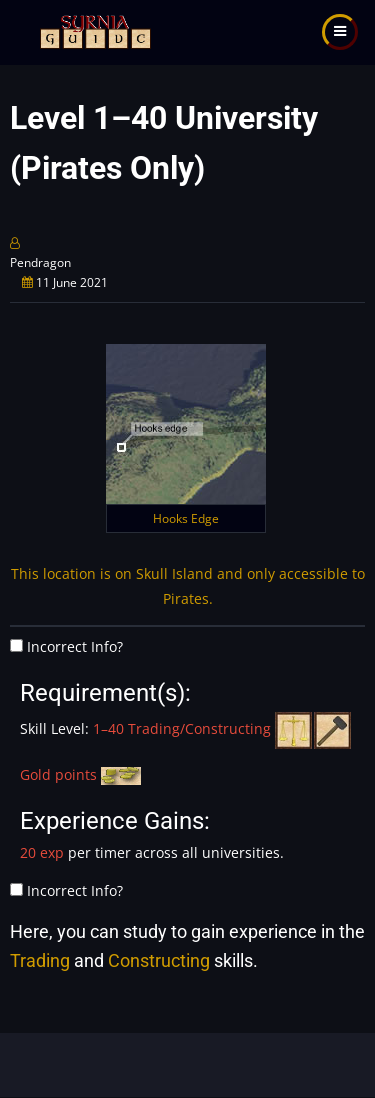 This screenshot has width=375, height=1098. I want to click on Hooks Edge, so click(186, 518).